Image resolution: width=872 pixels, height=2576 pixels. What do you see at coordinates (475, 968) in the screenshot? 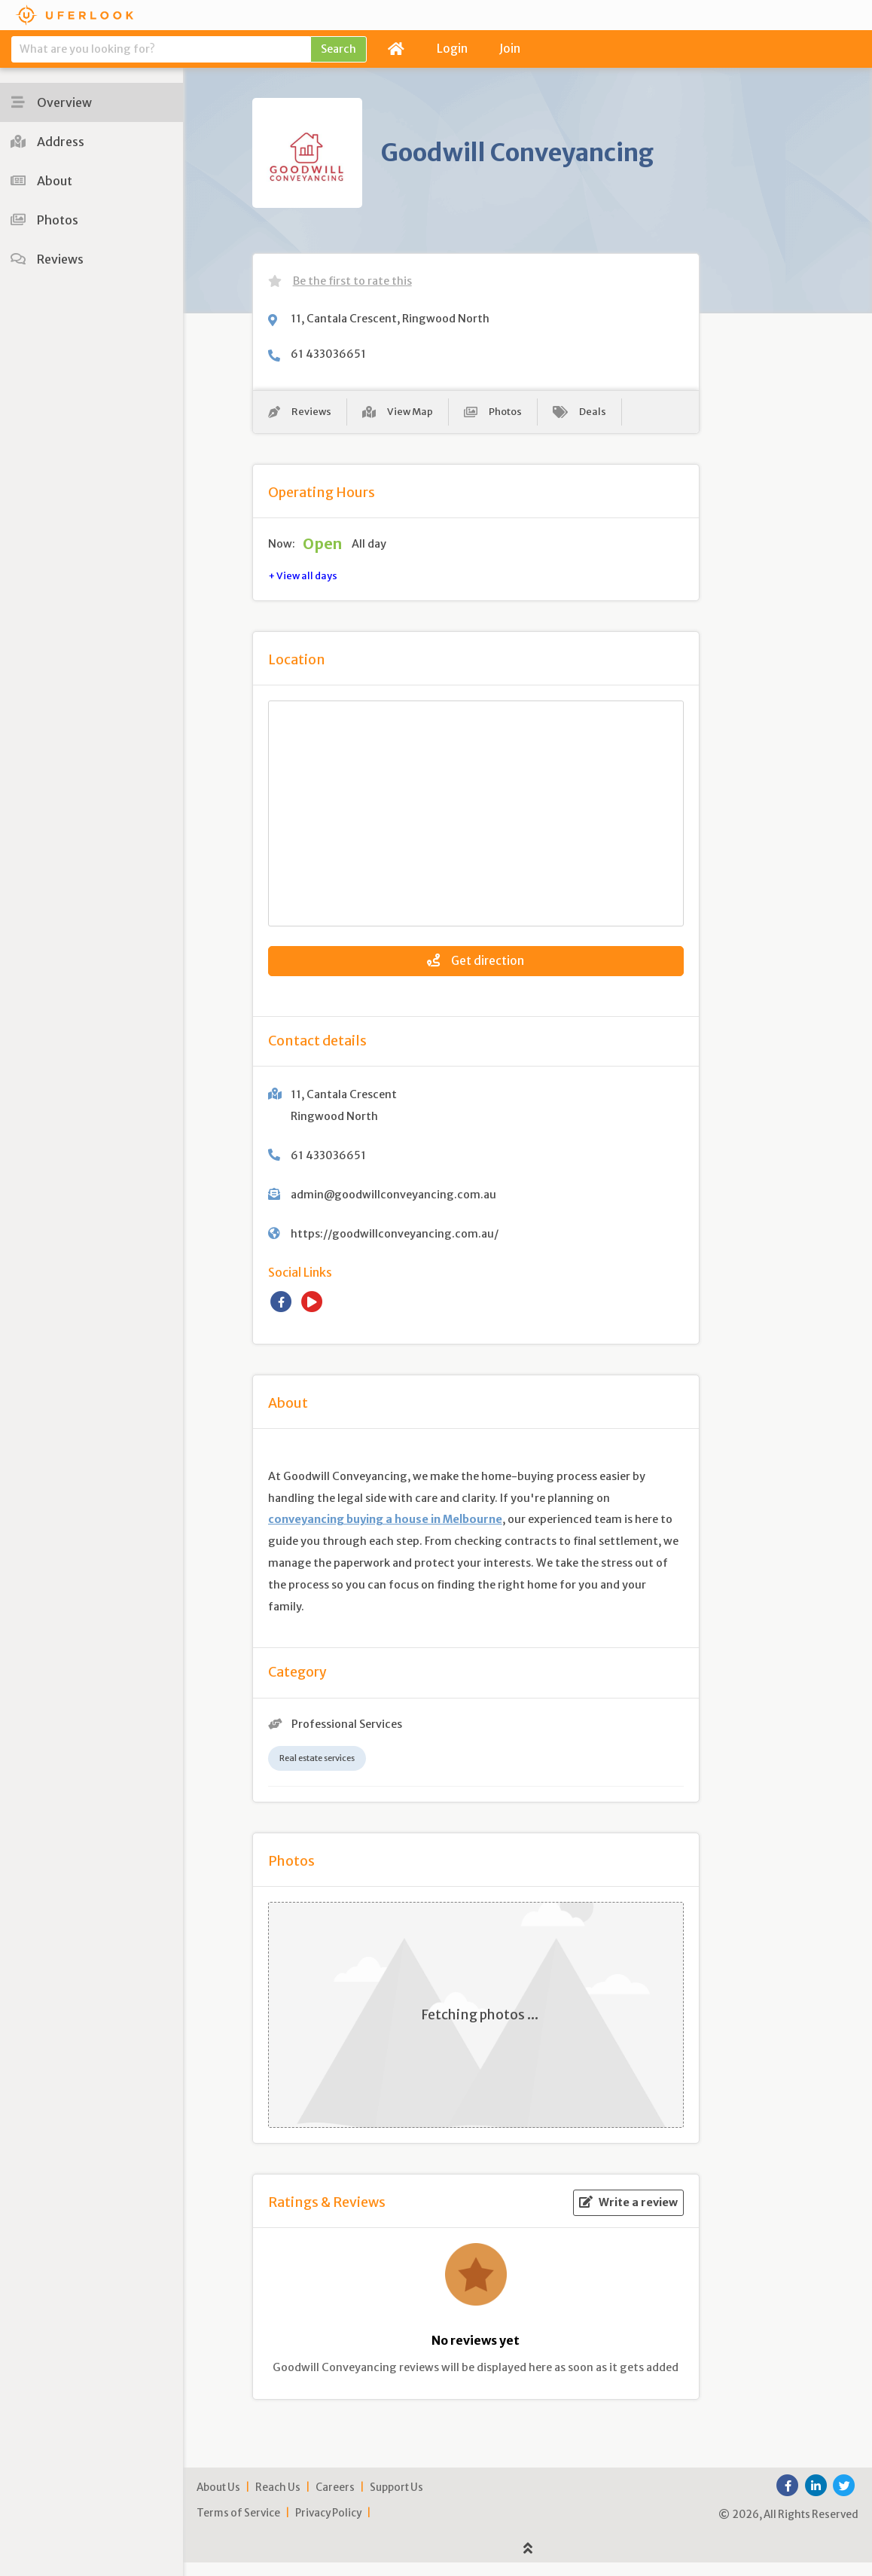
I see `Get direction` at bounding box center [475, 968].